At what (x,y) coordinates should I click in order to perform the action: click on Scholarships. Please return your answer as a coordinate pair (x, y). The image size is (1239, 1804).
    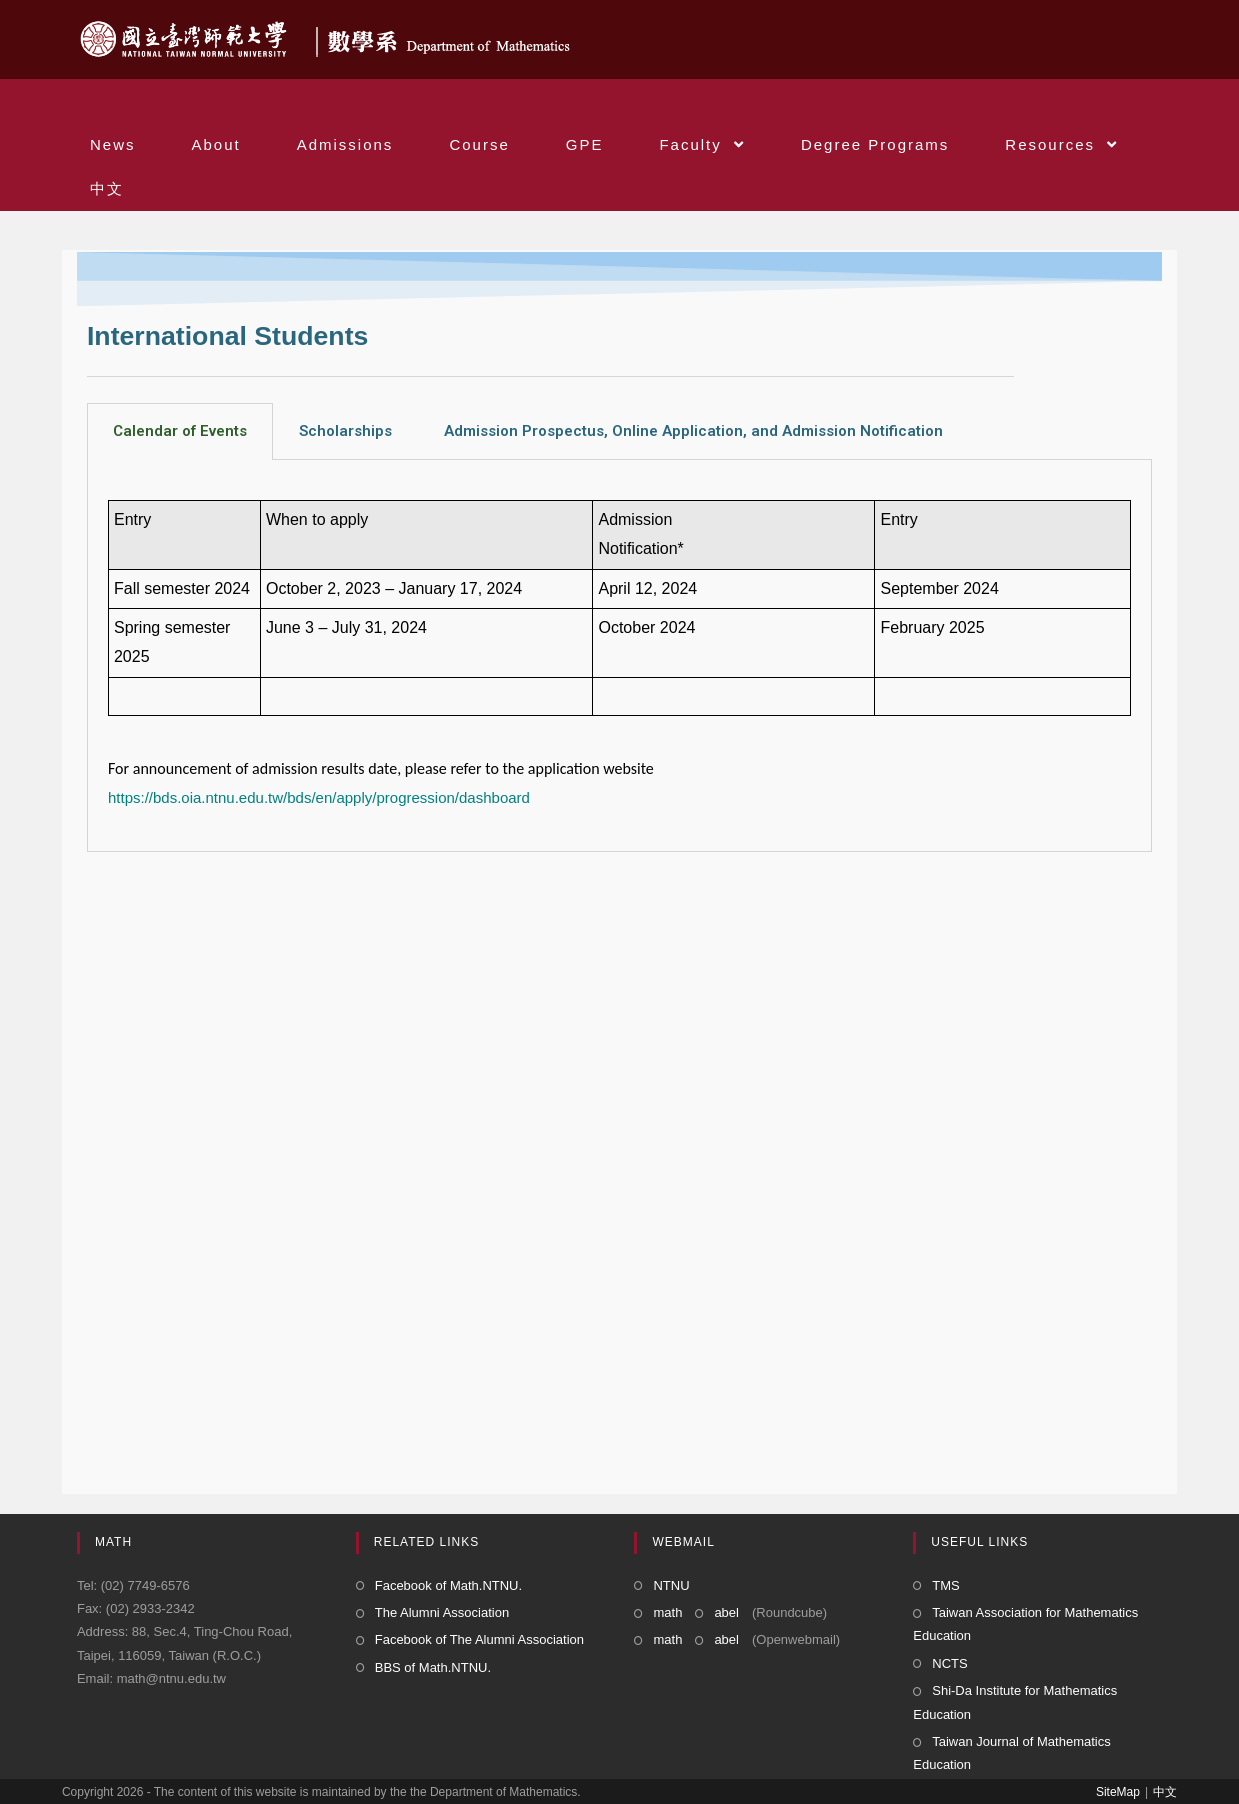
    Looking at the image, I should click on (345, 431).